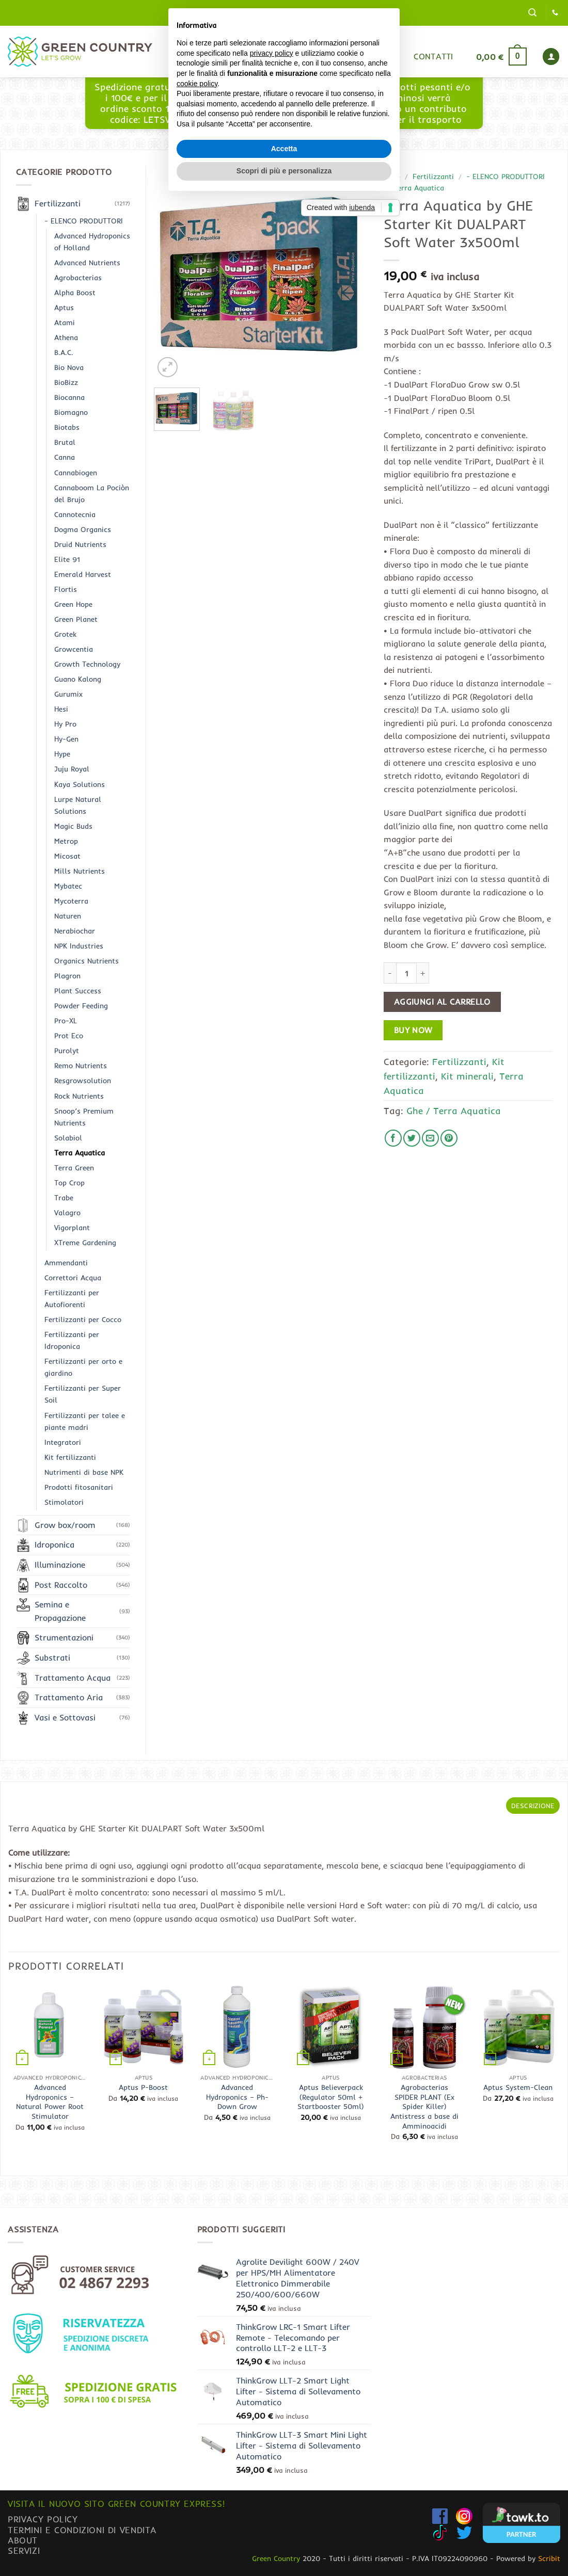 This screenshot has height=2576, width=568. Describe the element at coordinates (73, 826) in the screenshot. I see `Magic Buds` at that location.